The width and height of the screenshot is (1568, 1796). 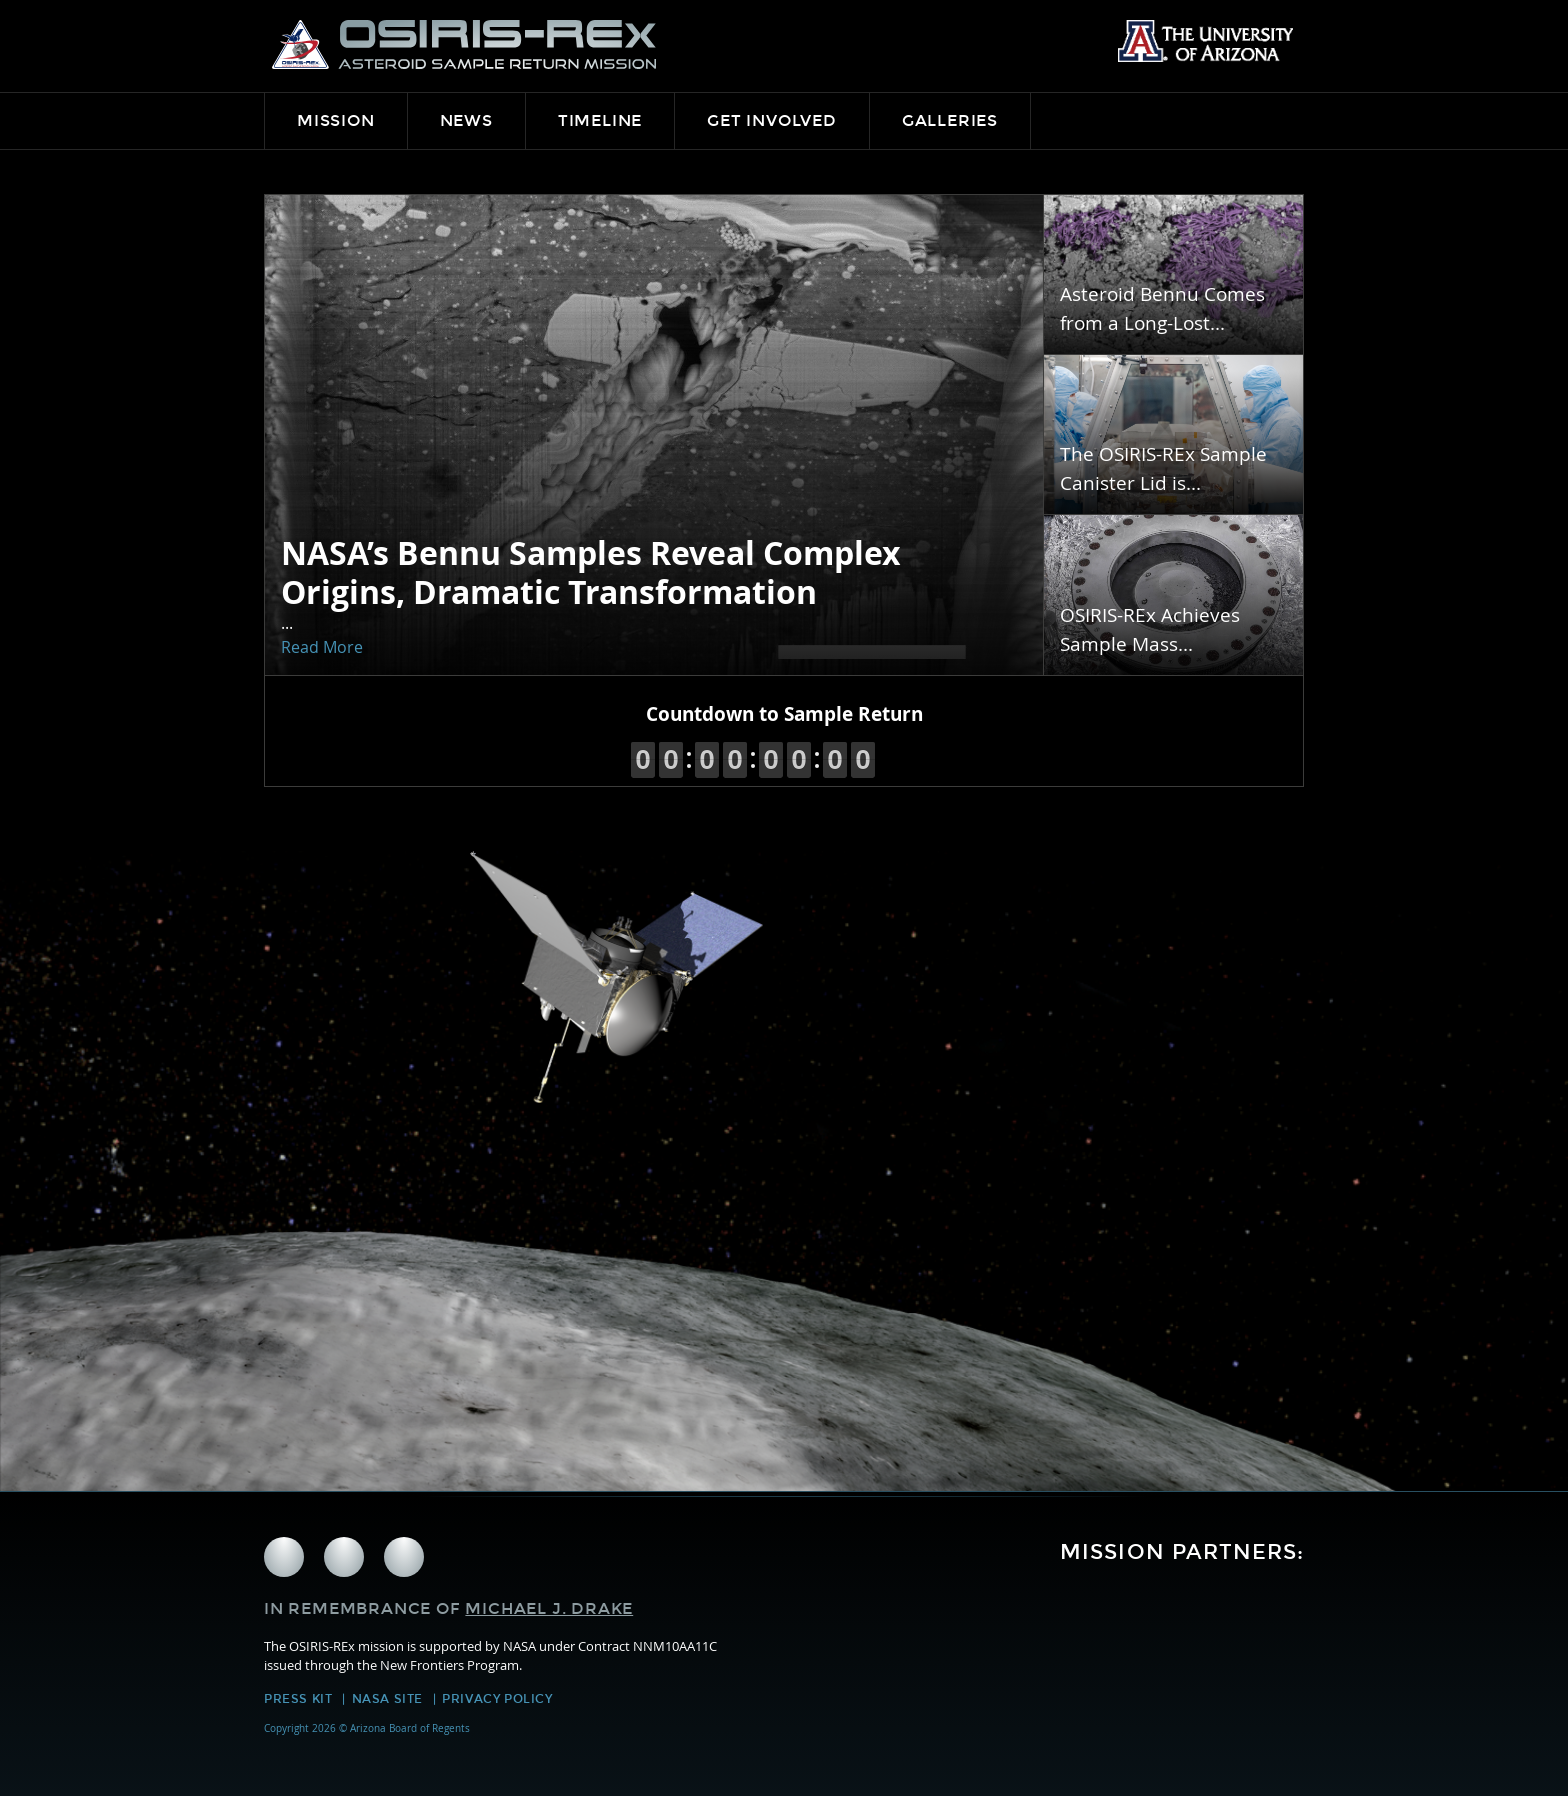 What do you see at coordinates (772, 120) in the screenshot?
I see `Get Involved` at bounding box center [772, 120].